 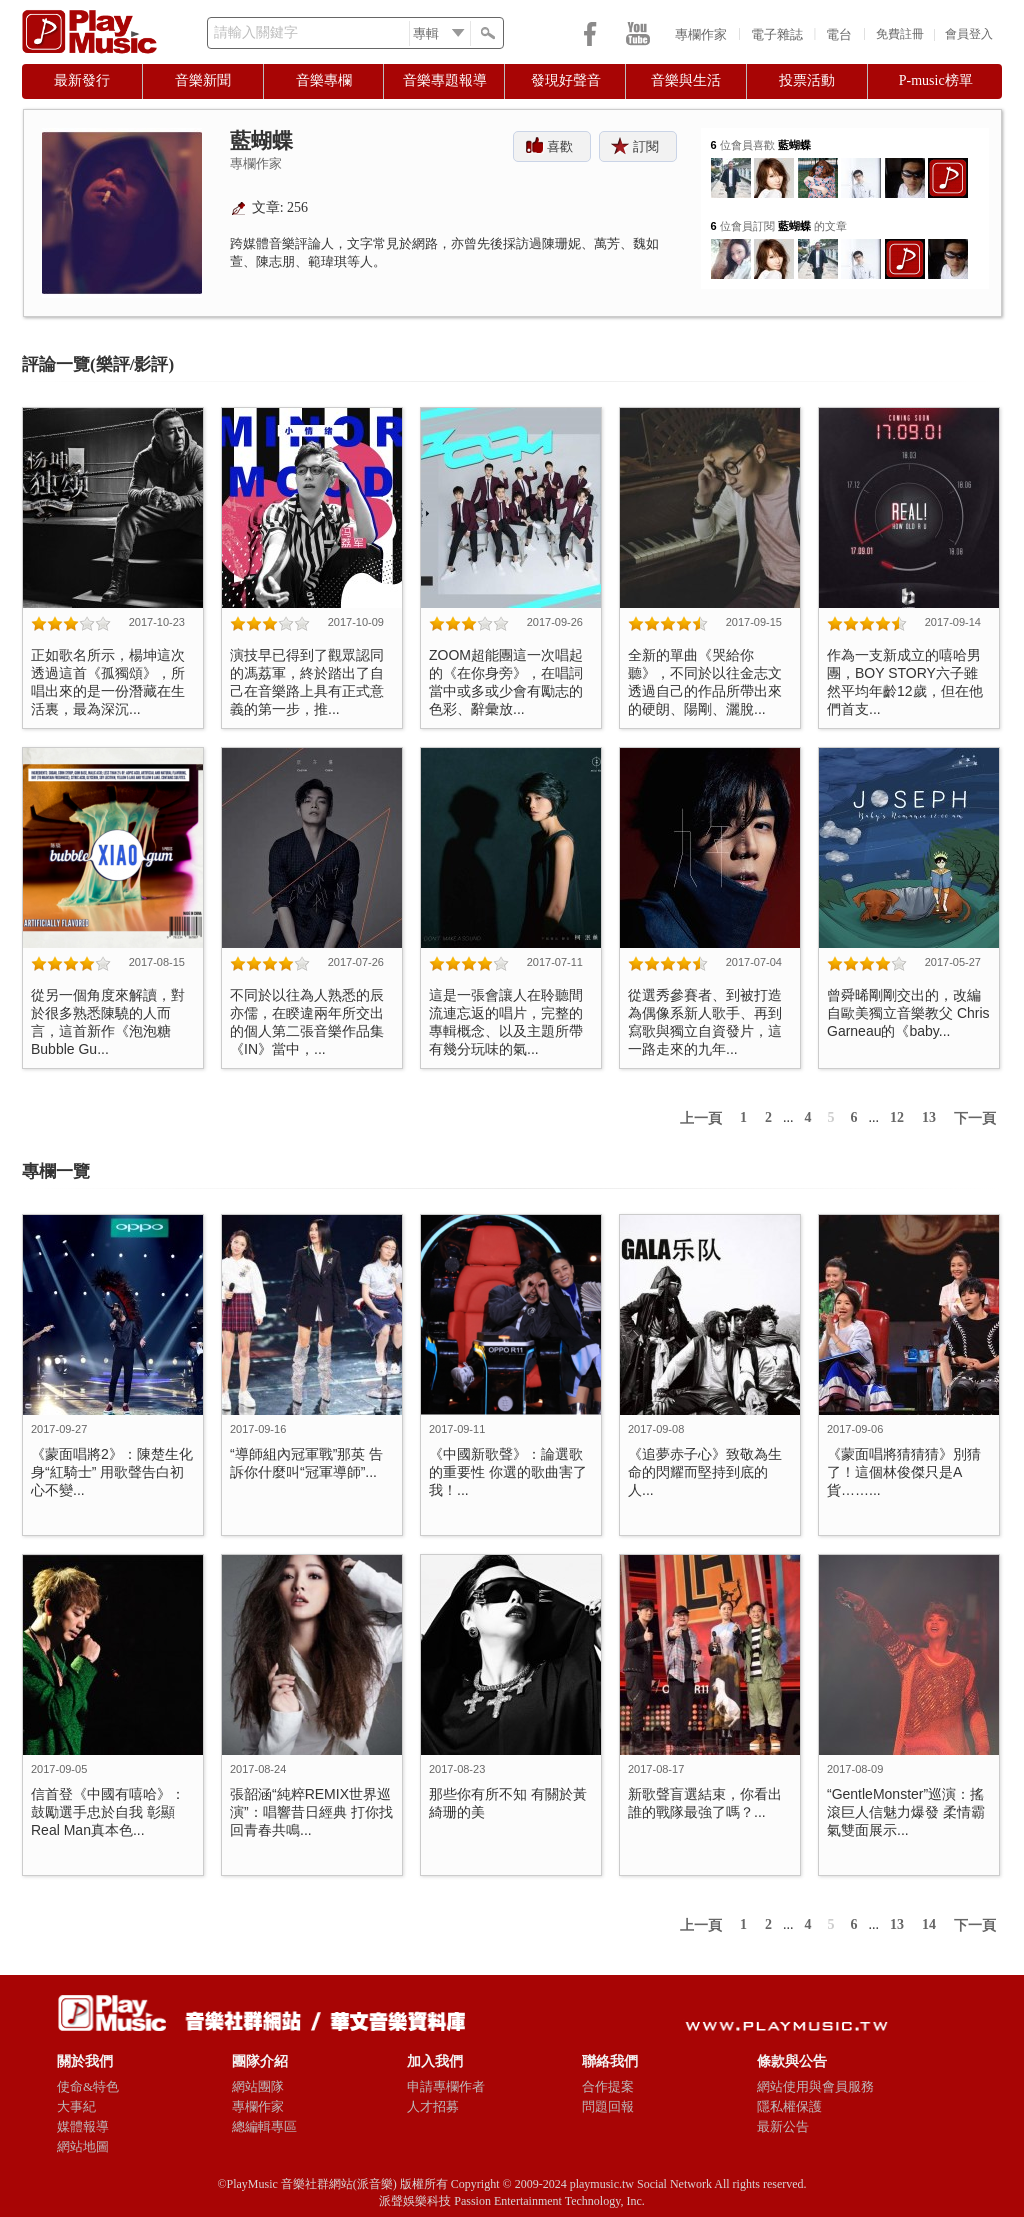 I want to click on 最新公告, so click(x=783, y=2126).